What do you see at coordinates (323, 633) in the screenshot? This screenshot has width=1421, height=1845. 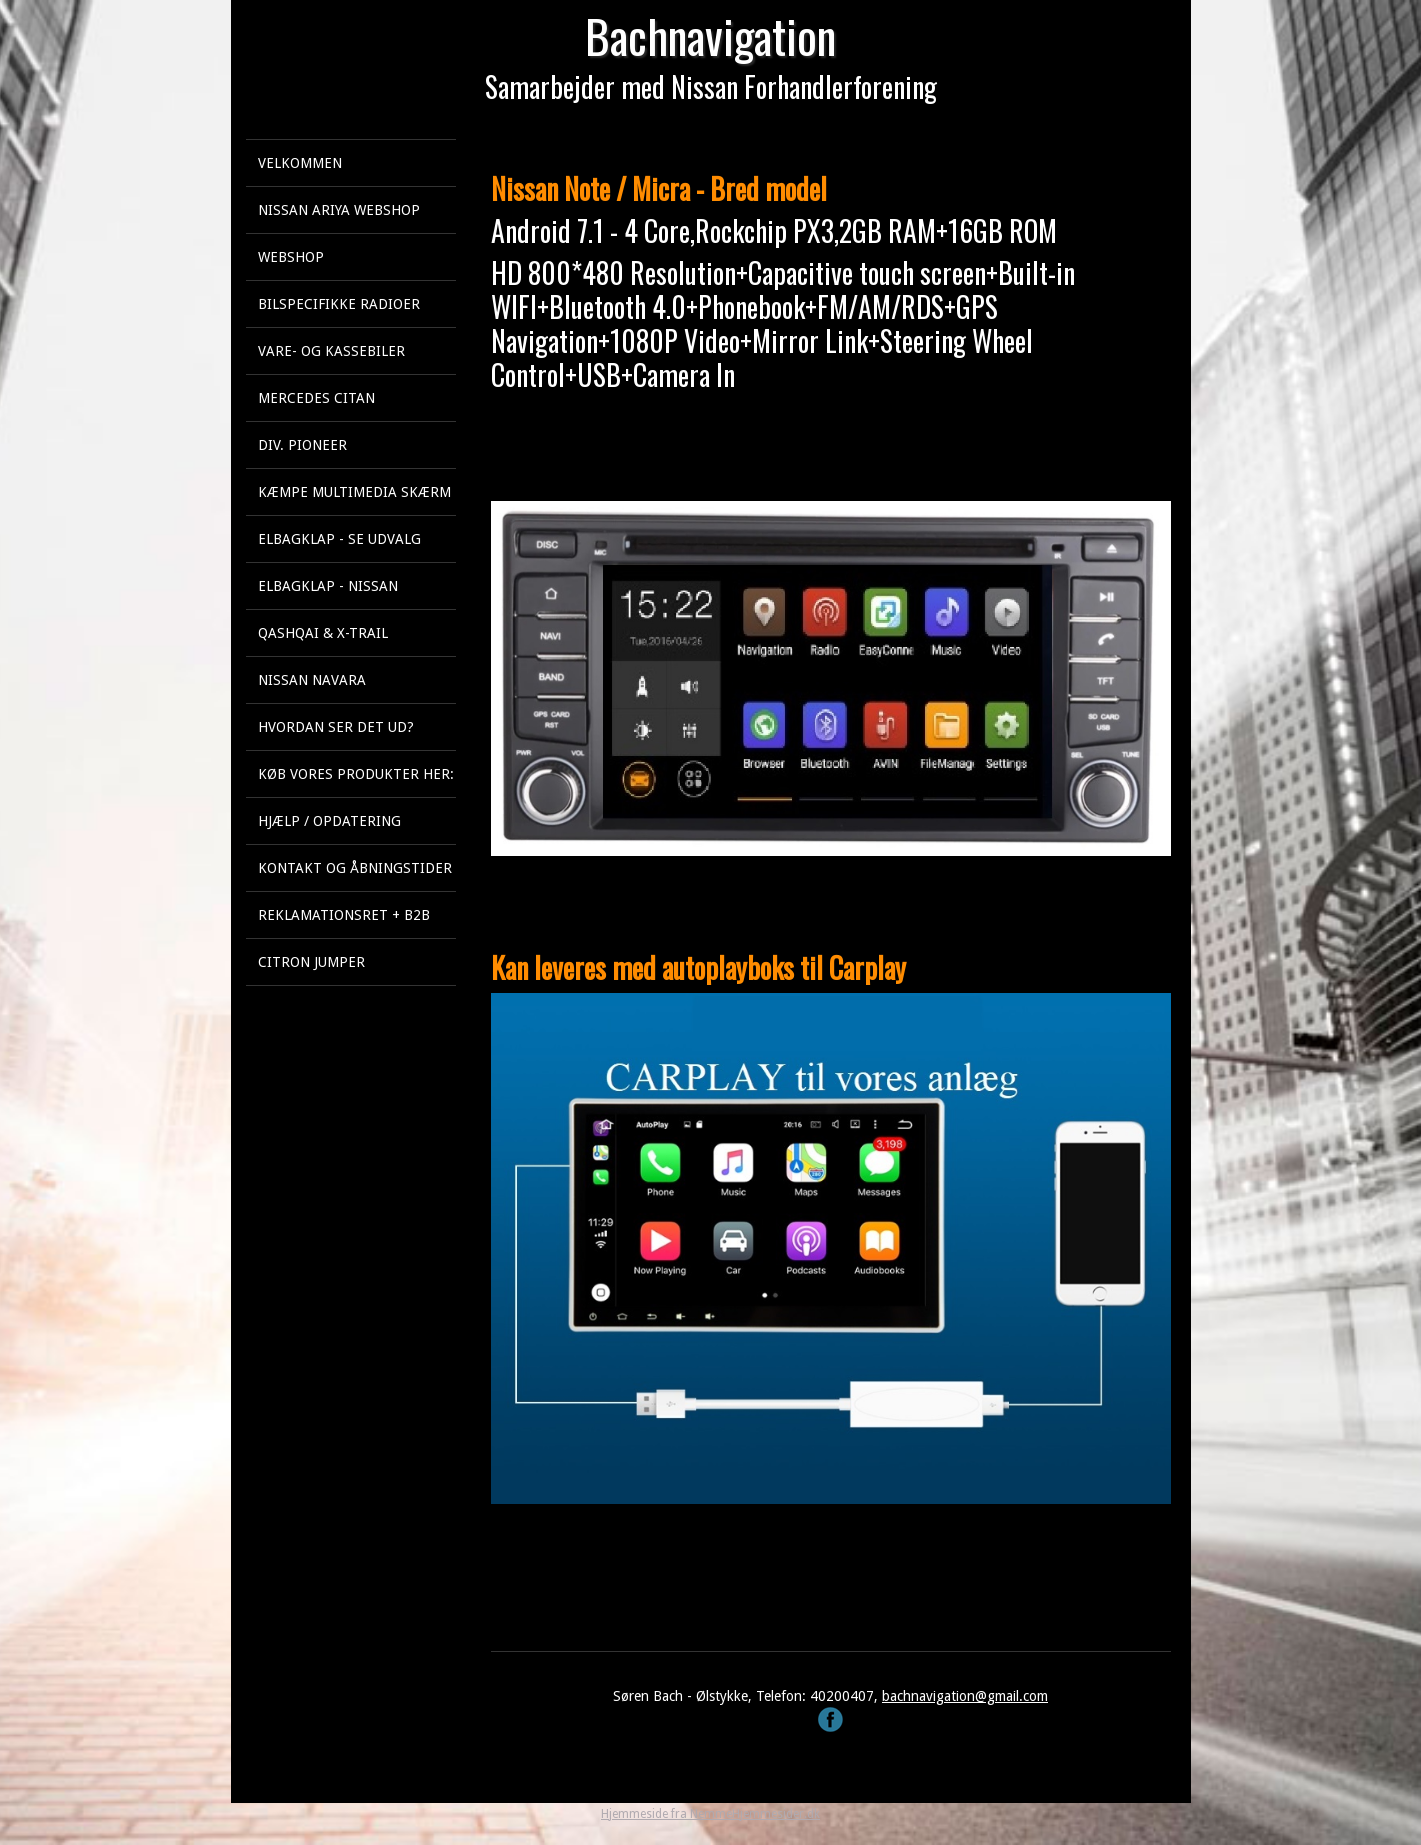 I see `Qashqai & X-Trail` at bounding box center [323, 633].